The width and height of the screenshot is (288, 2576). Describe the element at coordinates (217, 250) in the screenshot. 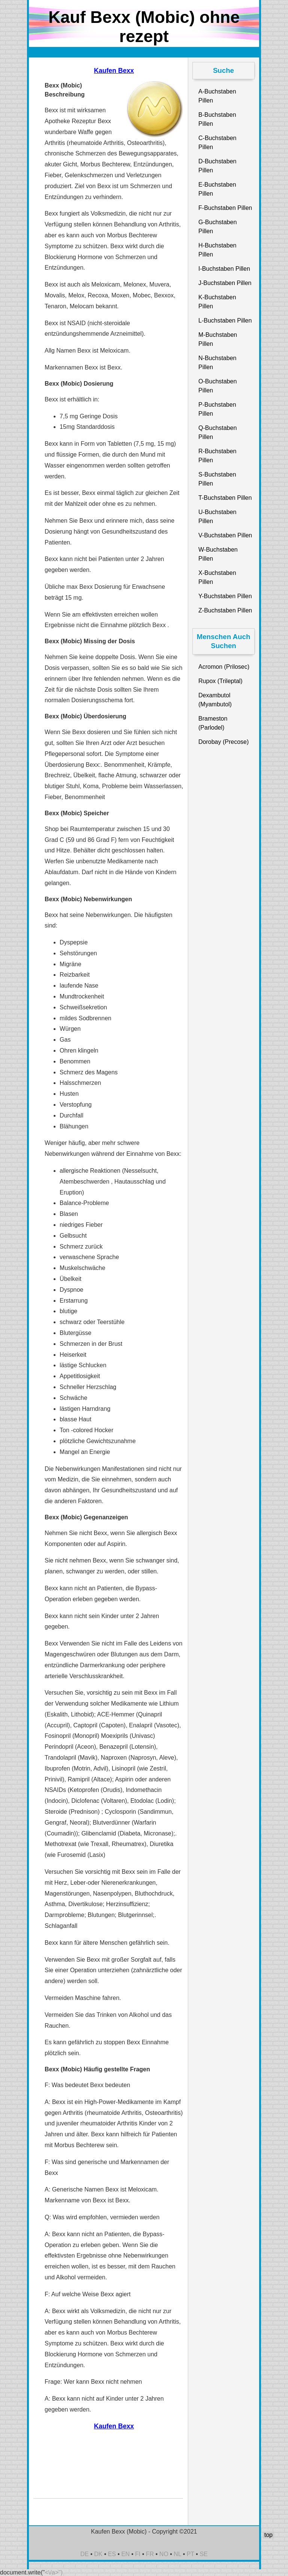

I see `H-Buchstaben Pillen` at that location.